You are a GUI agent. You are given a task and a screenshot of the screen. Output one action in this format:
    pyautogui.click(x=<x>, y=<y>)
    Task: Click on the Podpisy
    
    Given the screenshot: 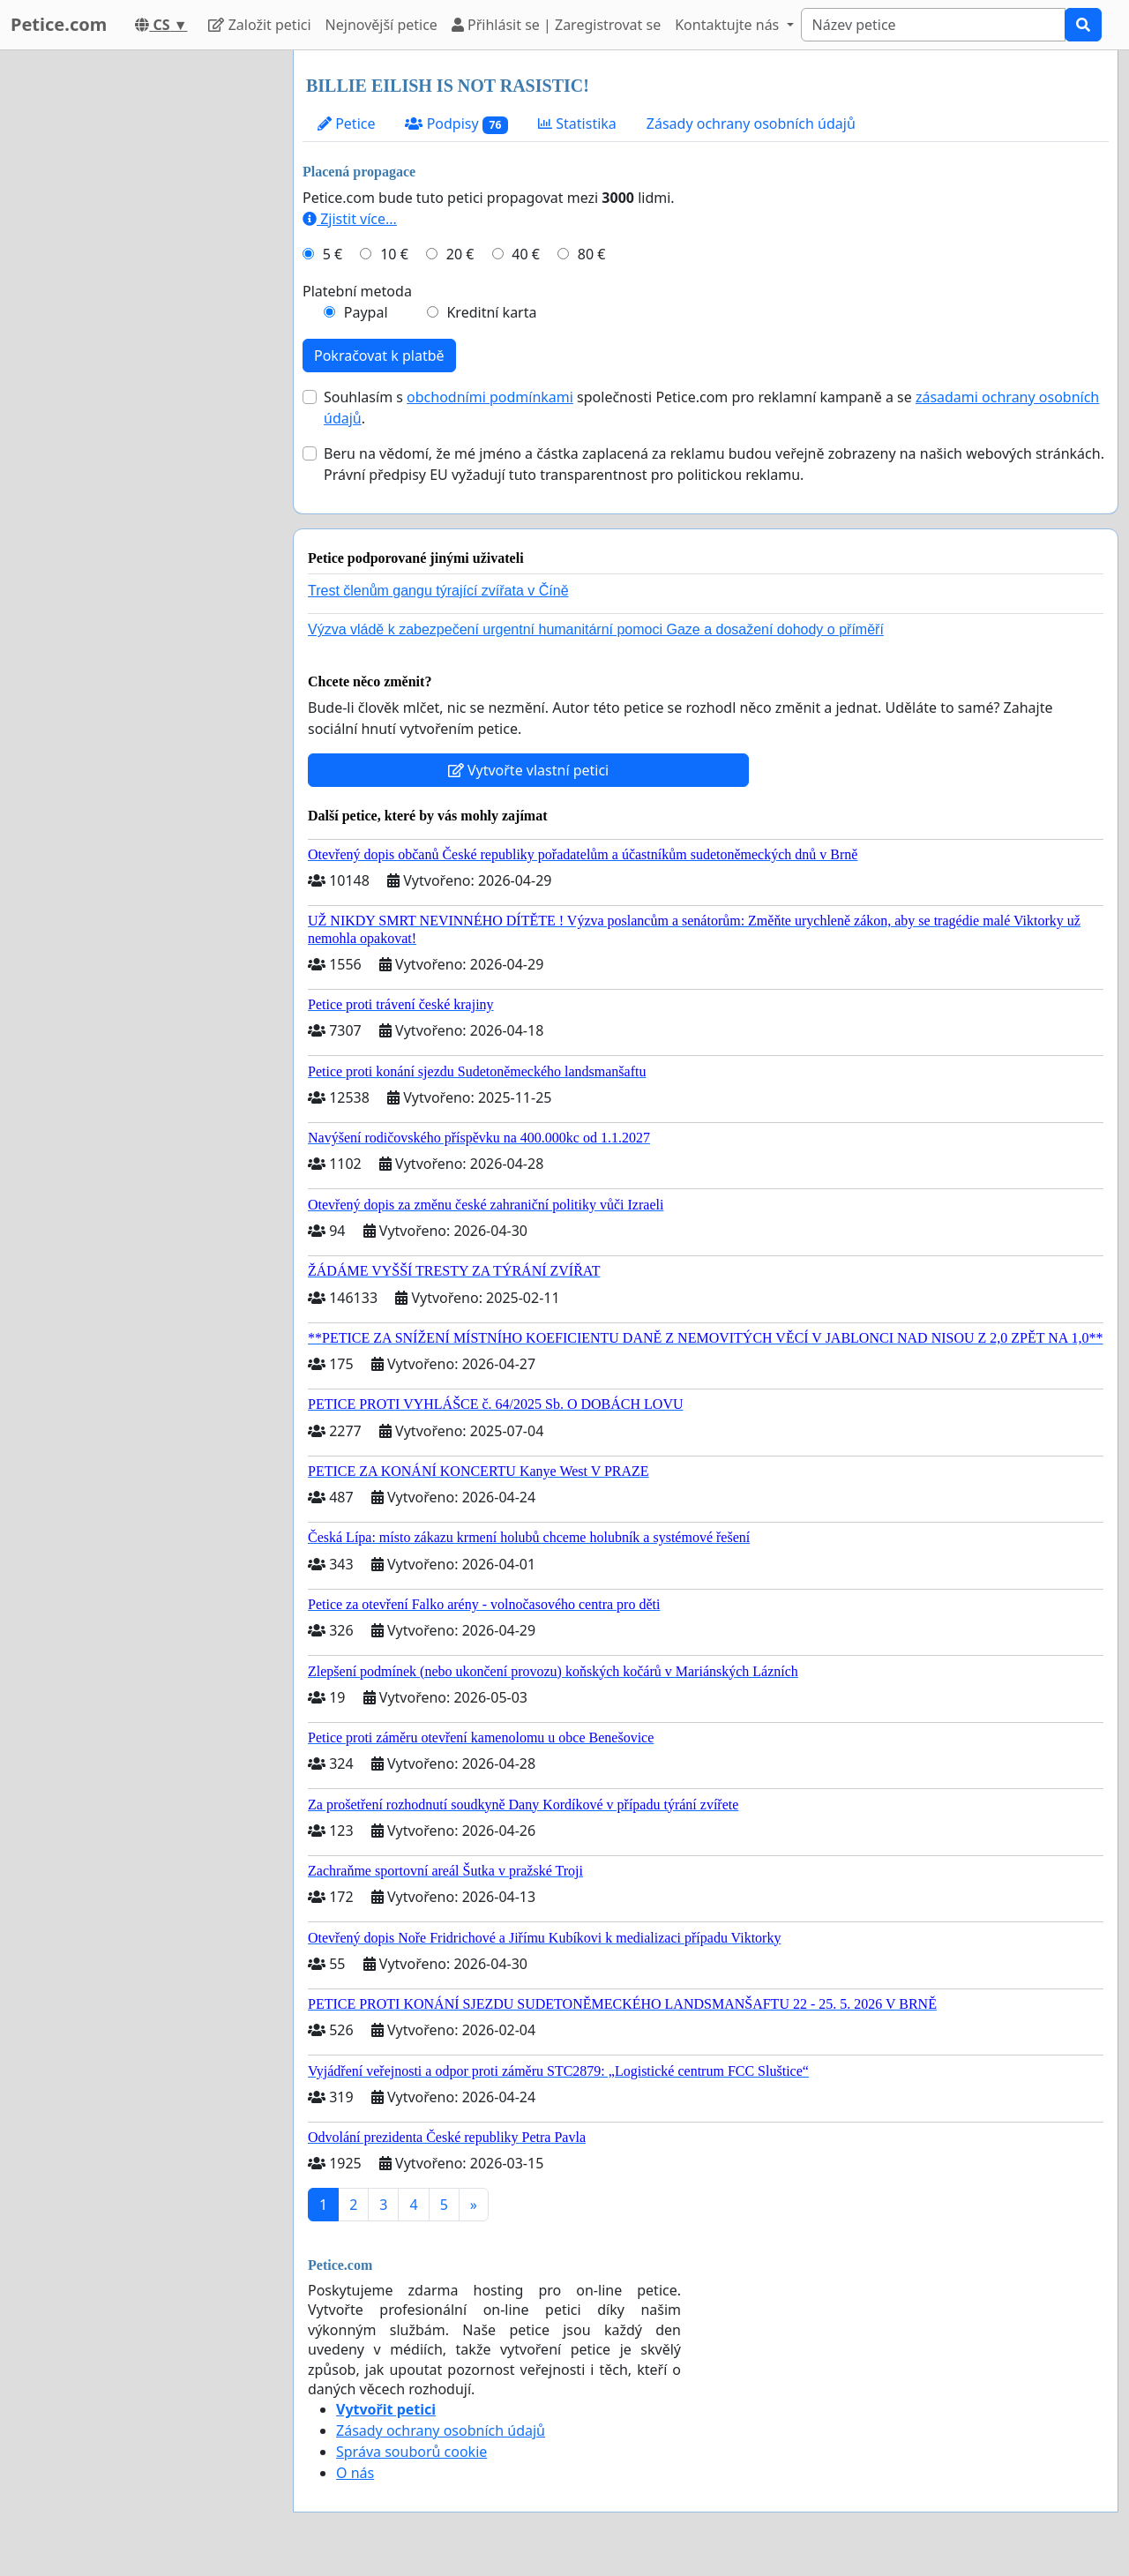 What is the action you would take?
    pyautogui.click(x=456, y=124)
    